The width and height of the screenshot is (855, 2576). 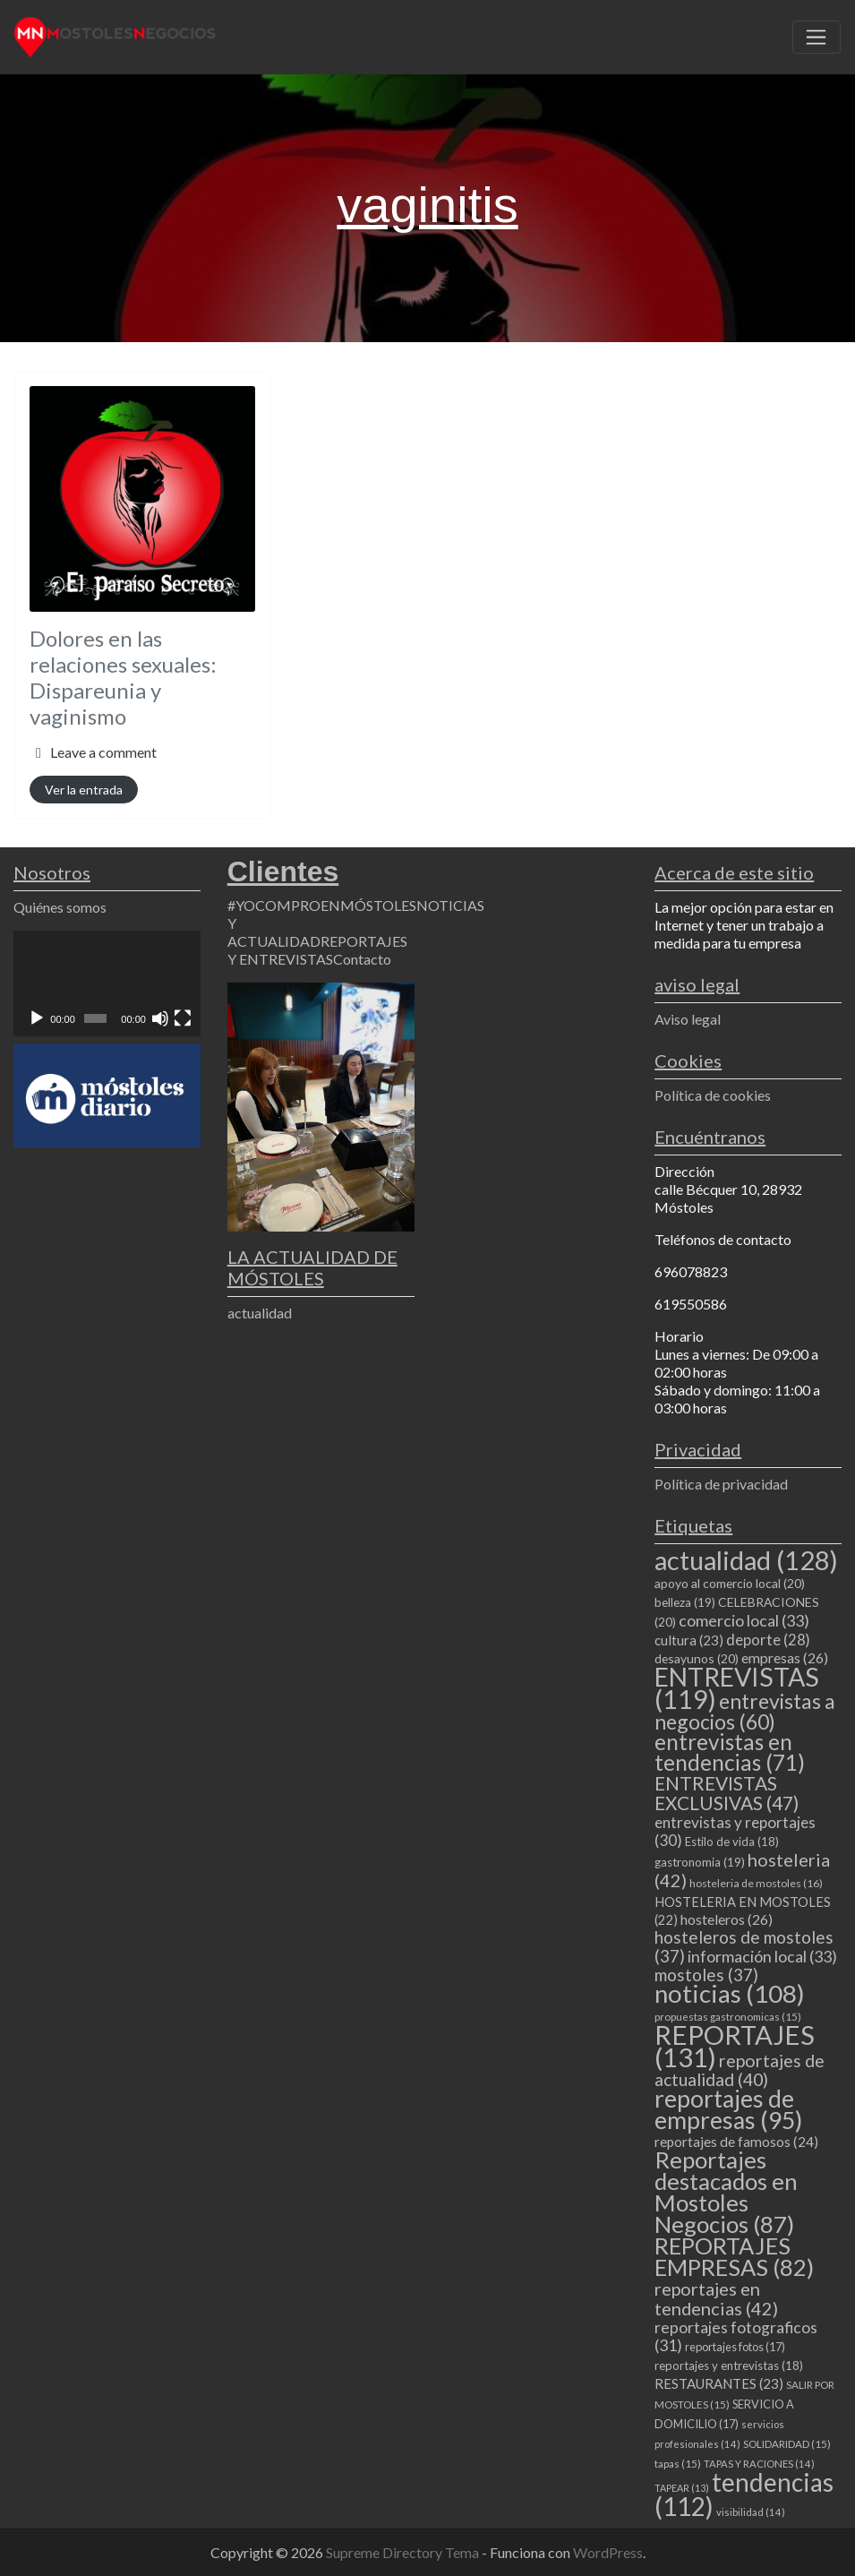 What do you see at coordinates (362, 958) in the screenshot?
I see `Contacto` at bounding box center [362, 958].